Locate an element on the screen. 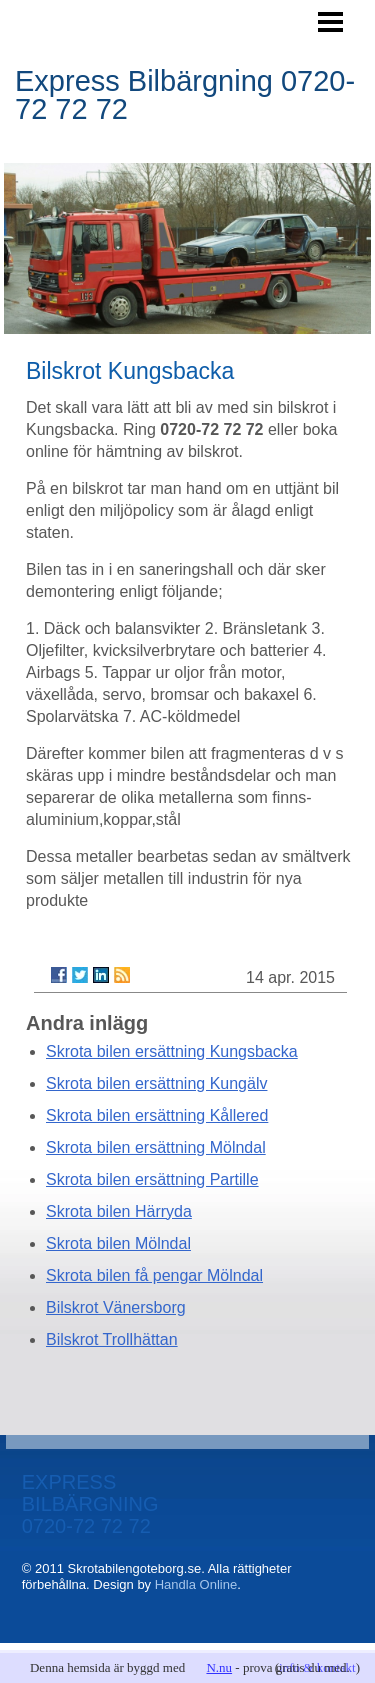 The width and height of the screenshot is (375, 1683). Skrota bilen ersättning Mölndal is located at coordinates (156, 1147).